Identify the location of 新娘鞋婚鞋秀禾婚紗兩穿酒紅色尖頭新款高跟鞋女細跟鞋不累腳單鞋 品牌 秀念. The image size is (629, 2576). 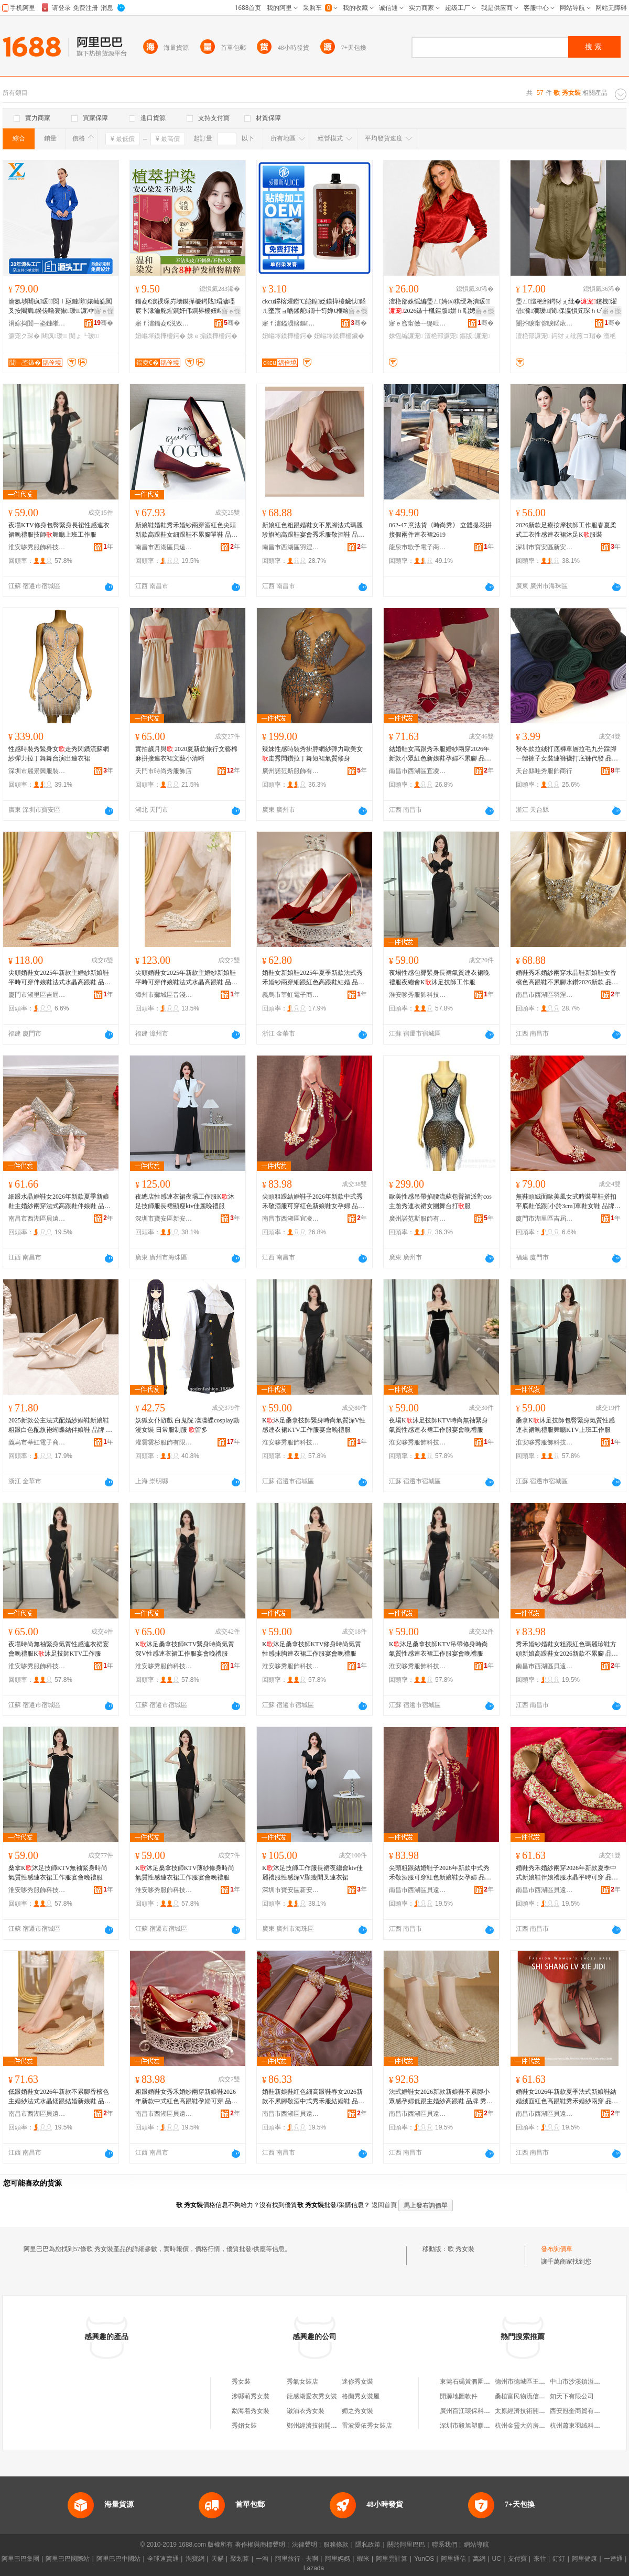
(186, 530).